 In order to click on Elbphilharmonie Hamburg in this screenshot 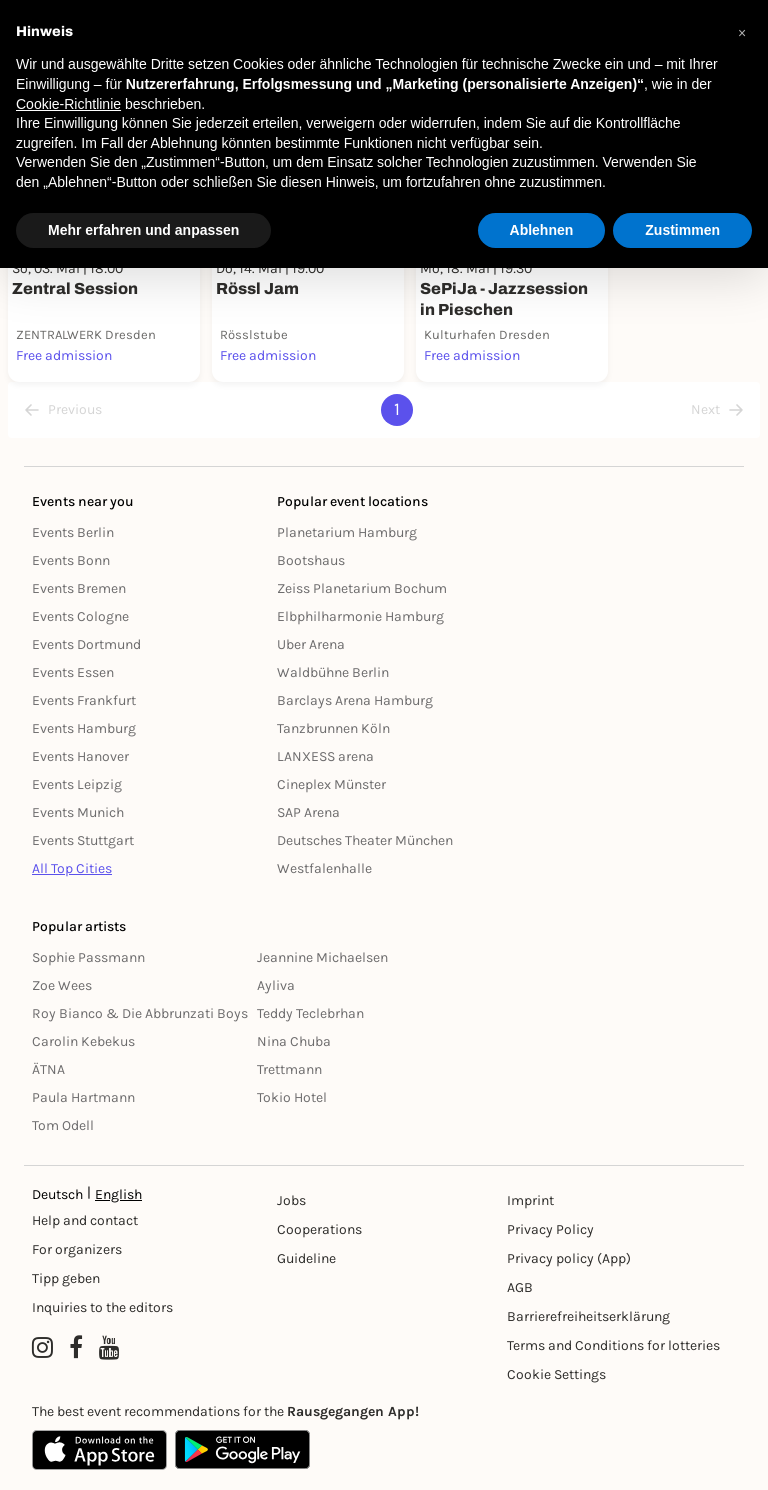, I will do `click(360, 616)`.